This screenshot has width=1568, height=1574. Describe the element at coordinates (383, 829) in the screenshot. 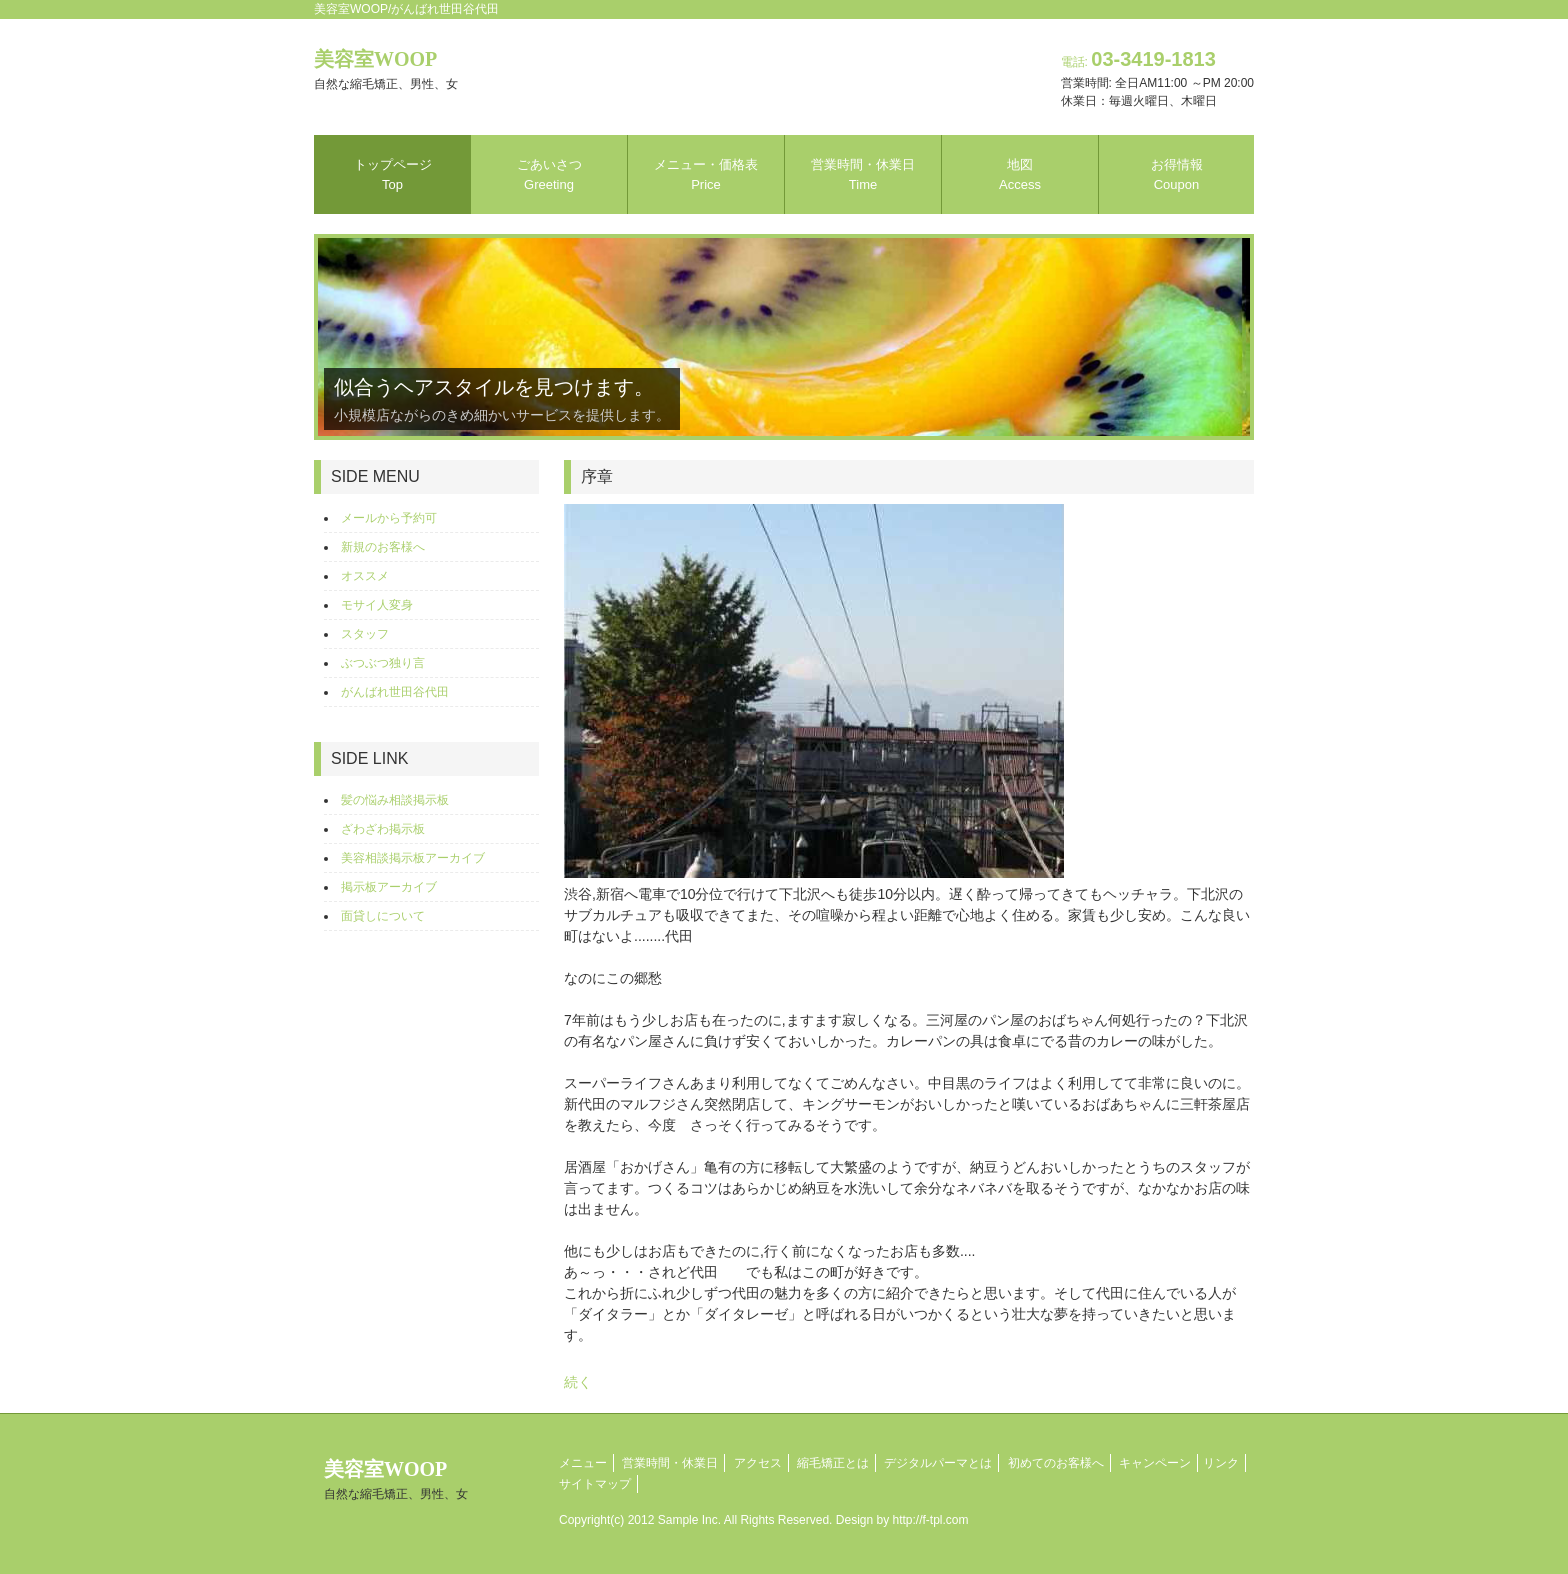

I see `ざわざわ掲示板` at that location.